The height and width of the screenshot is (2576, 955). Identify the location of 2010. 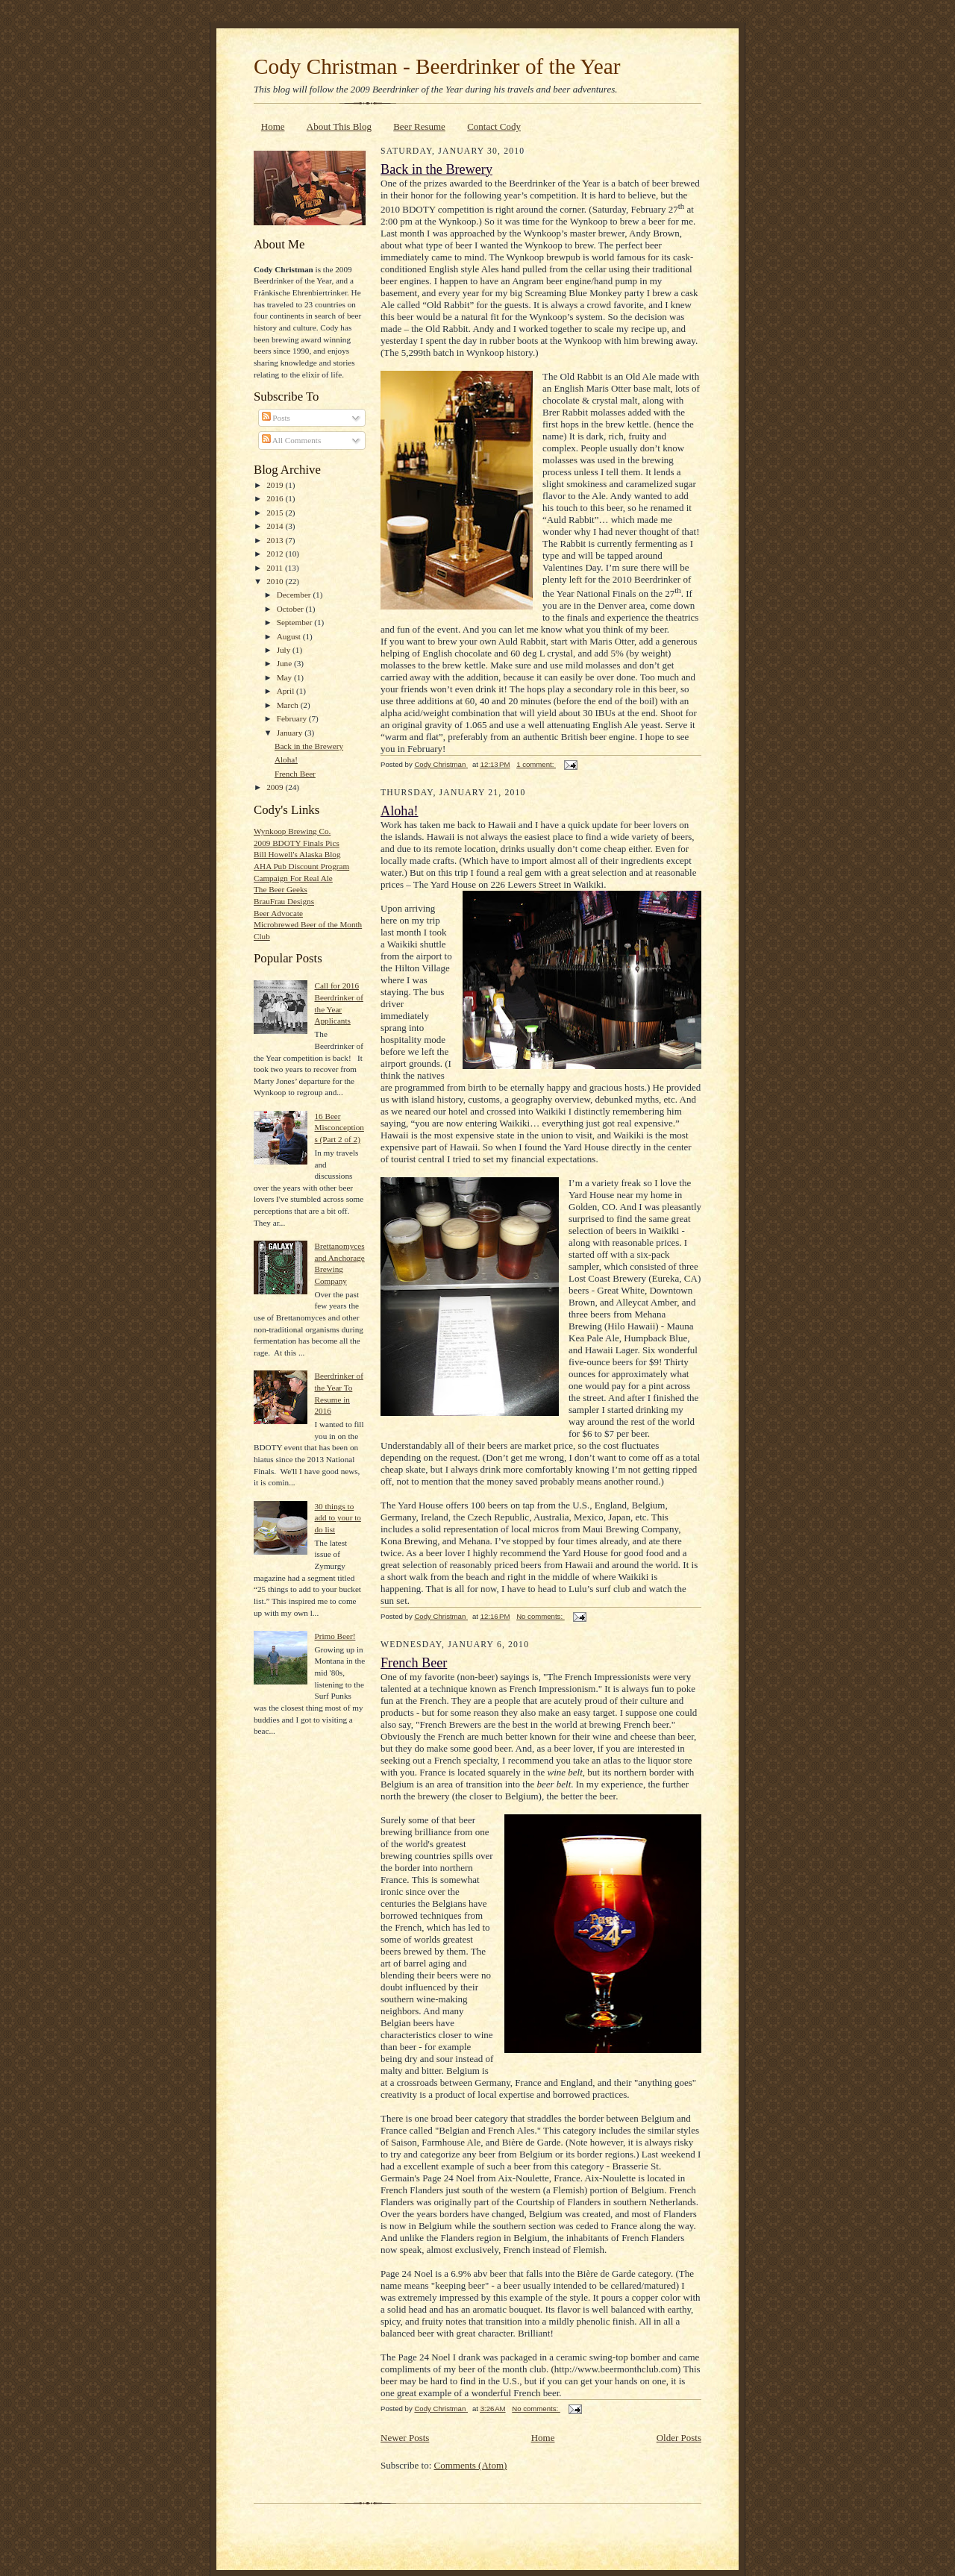
(275, 581).